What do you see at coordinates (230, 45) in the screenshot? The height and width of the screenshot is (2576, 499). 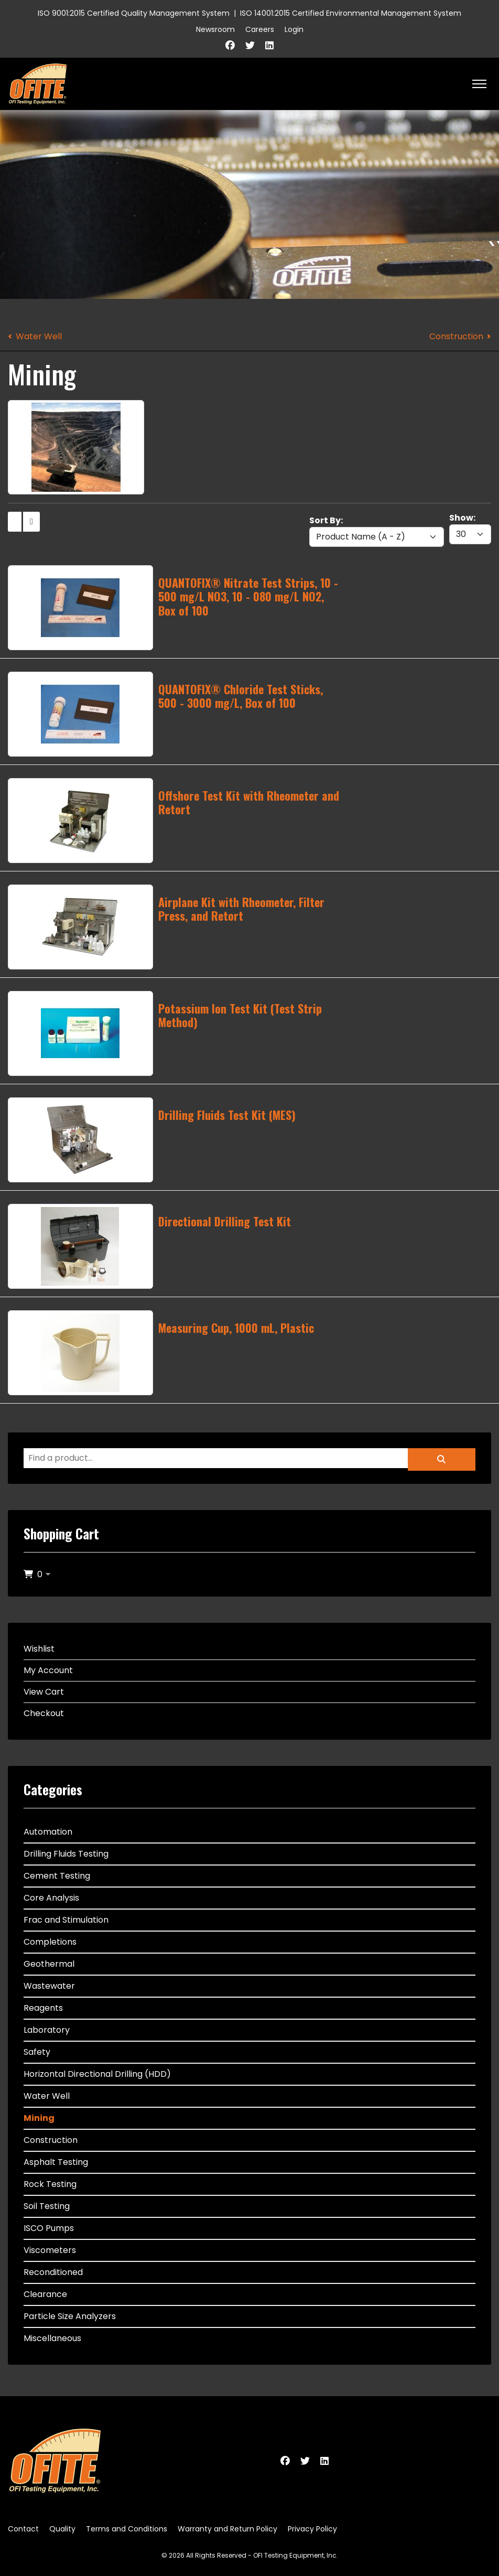 I see `[Facebook]` at bounding box center [230, 45].